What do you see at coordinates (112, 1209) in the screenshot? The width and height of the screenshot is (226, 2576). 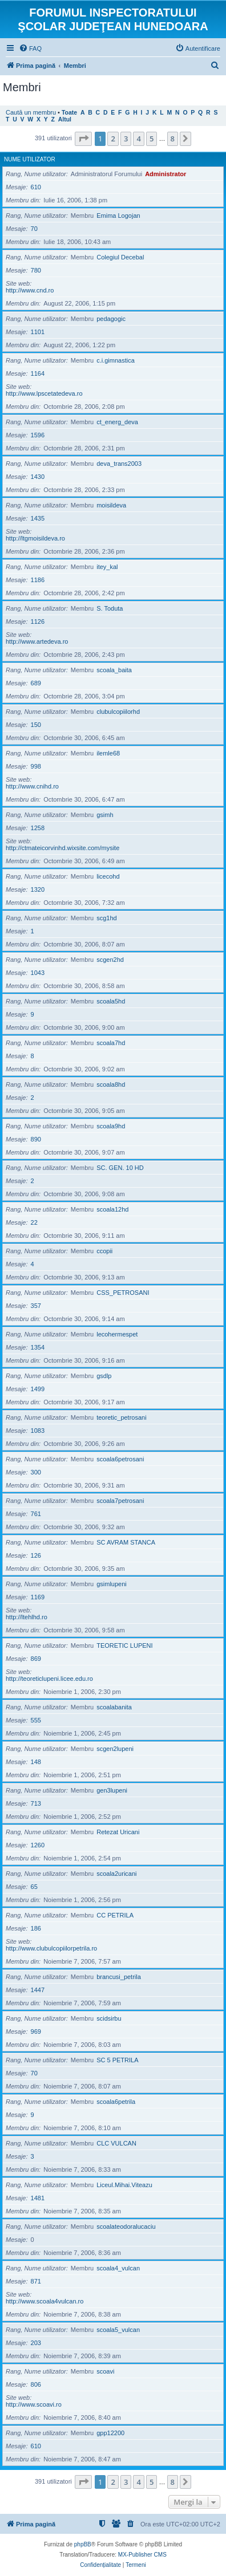 I see `scoala12hd` at bounding box center [112, 1209].